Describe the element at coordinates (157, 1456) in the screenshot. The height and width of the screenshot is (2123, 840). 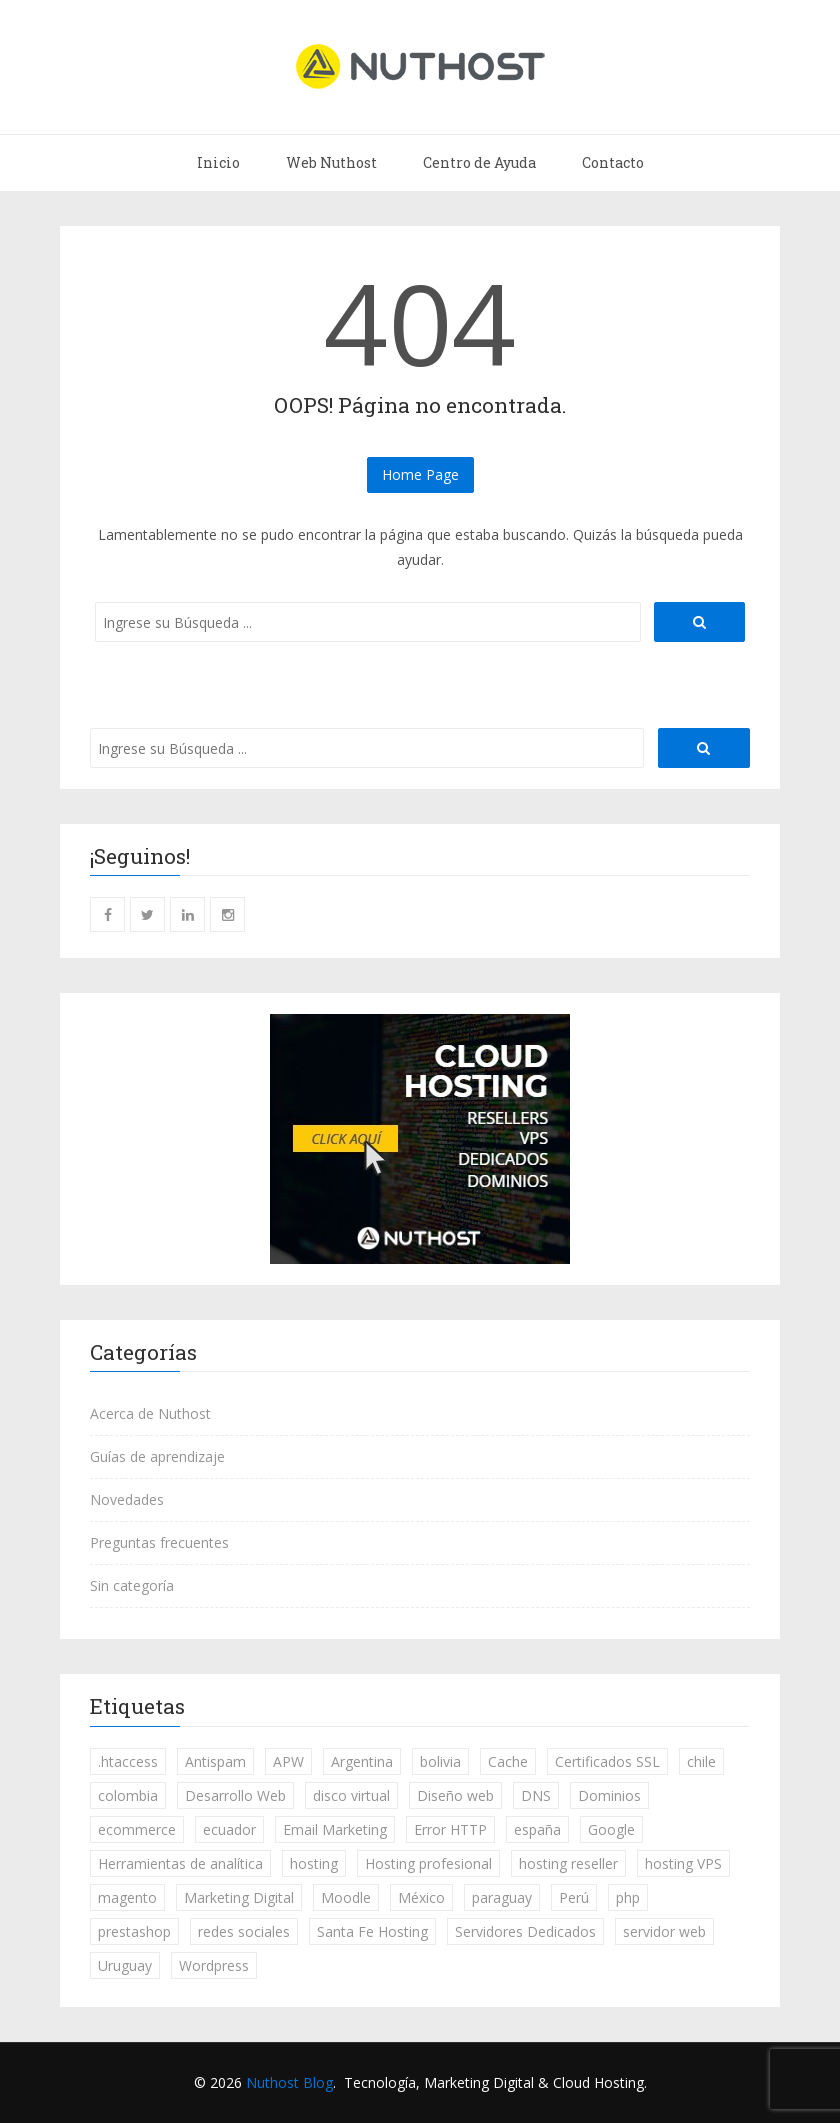
I see `Guías de aprendizaje` at that location.